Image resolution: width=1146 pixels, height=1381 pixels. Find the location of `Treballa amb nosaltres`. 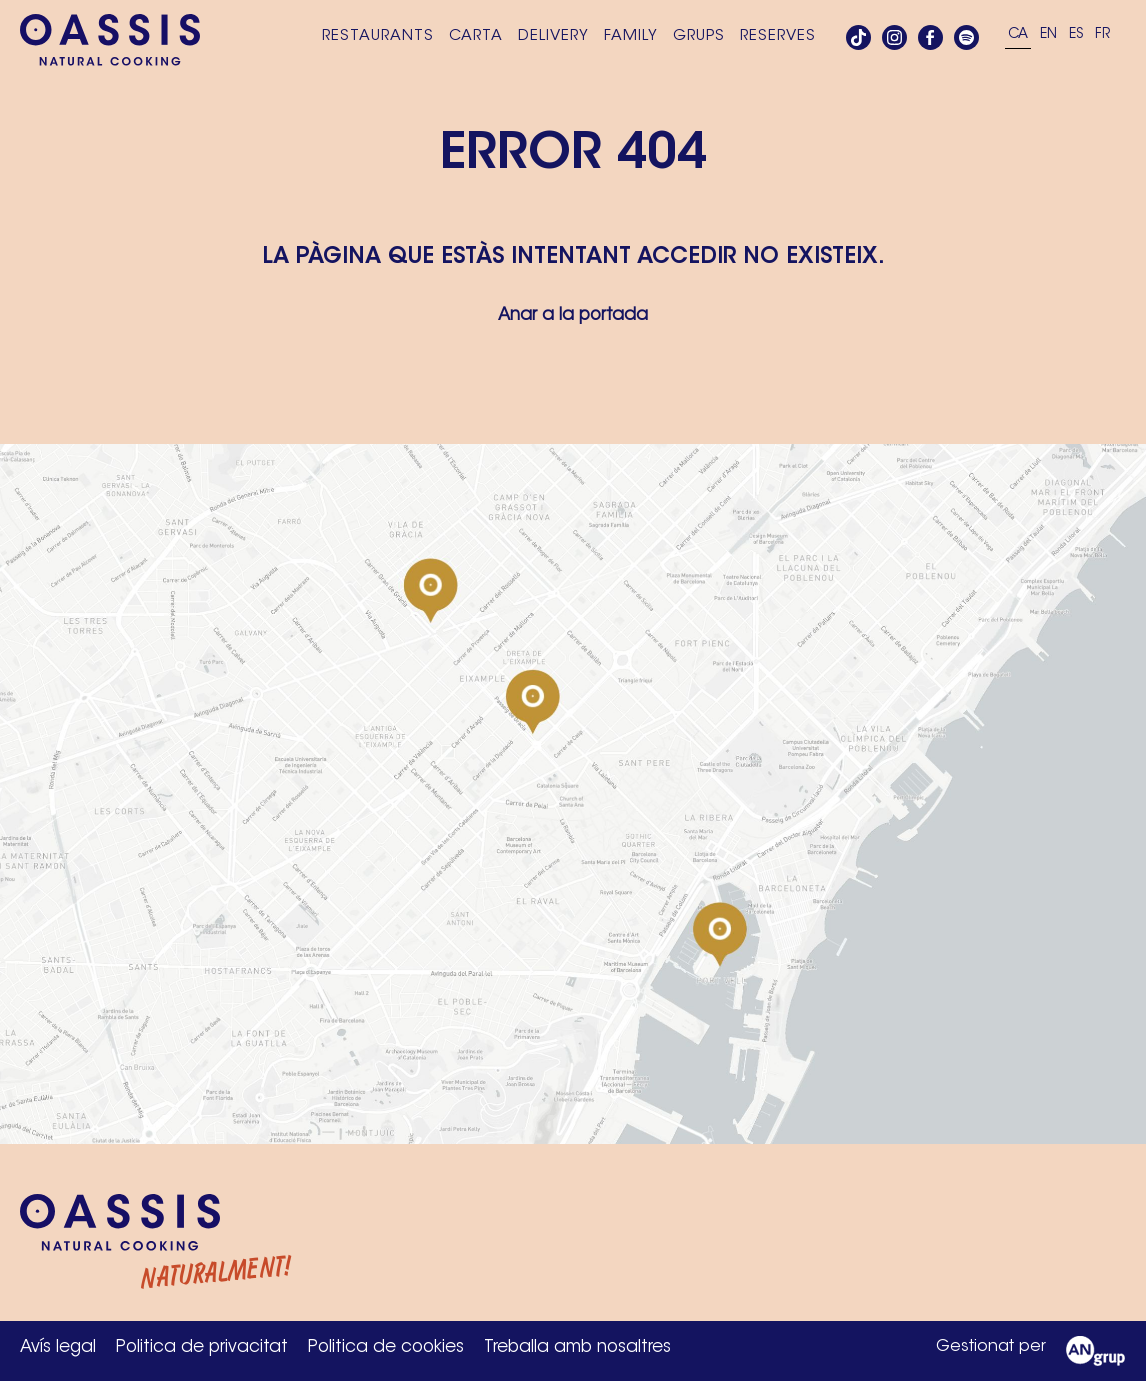

Treballa amb nosaltres is located at coordinates (577, 1347).